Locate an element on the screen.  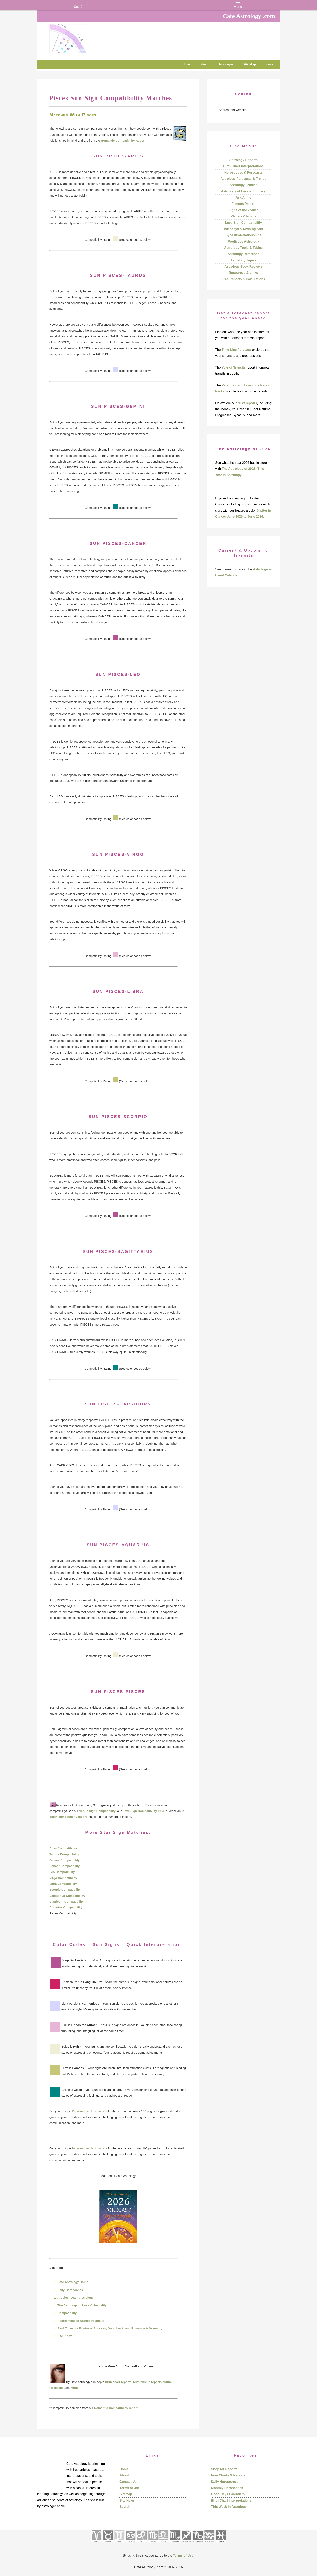
Time Line Forecast is located at coordinates (236, 349).